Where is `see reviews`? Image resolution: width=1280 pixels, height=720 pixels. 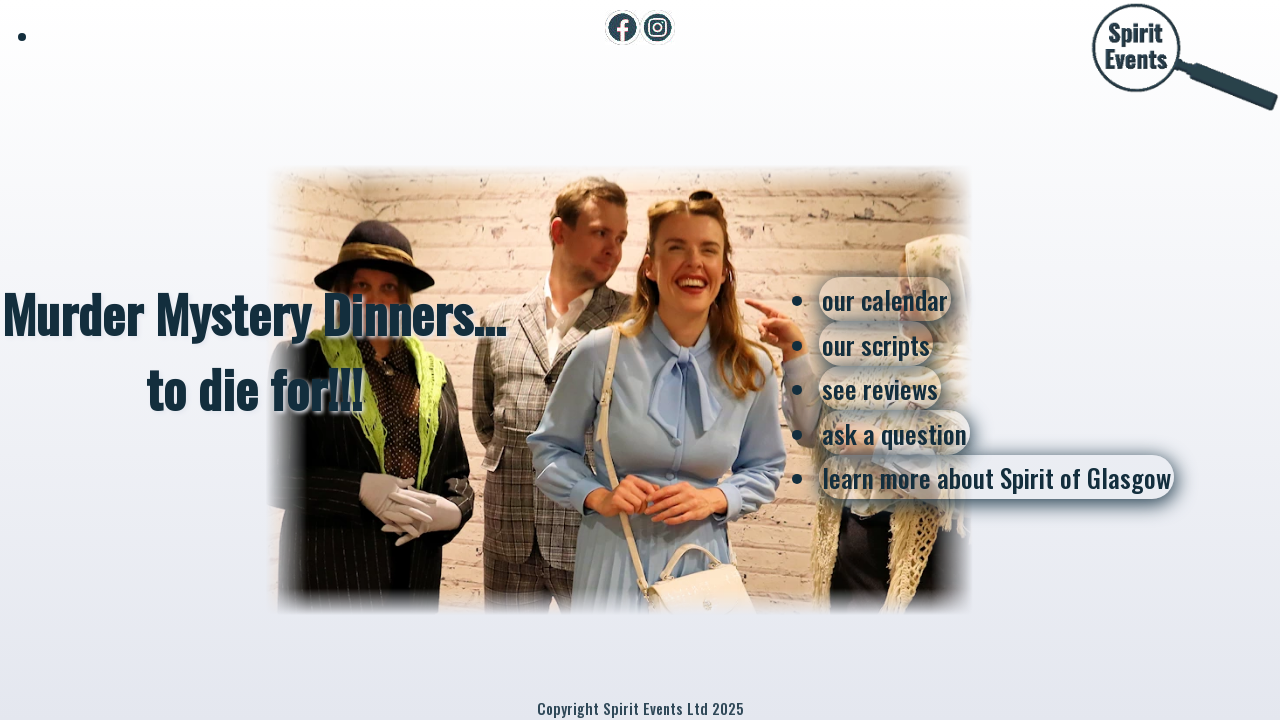 see reviews is located at coordinates (880, 388).